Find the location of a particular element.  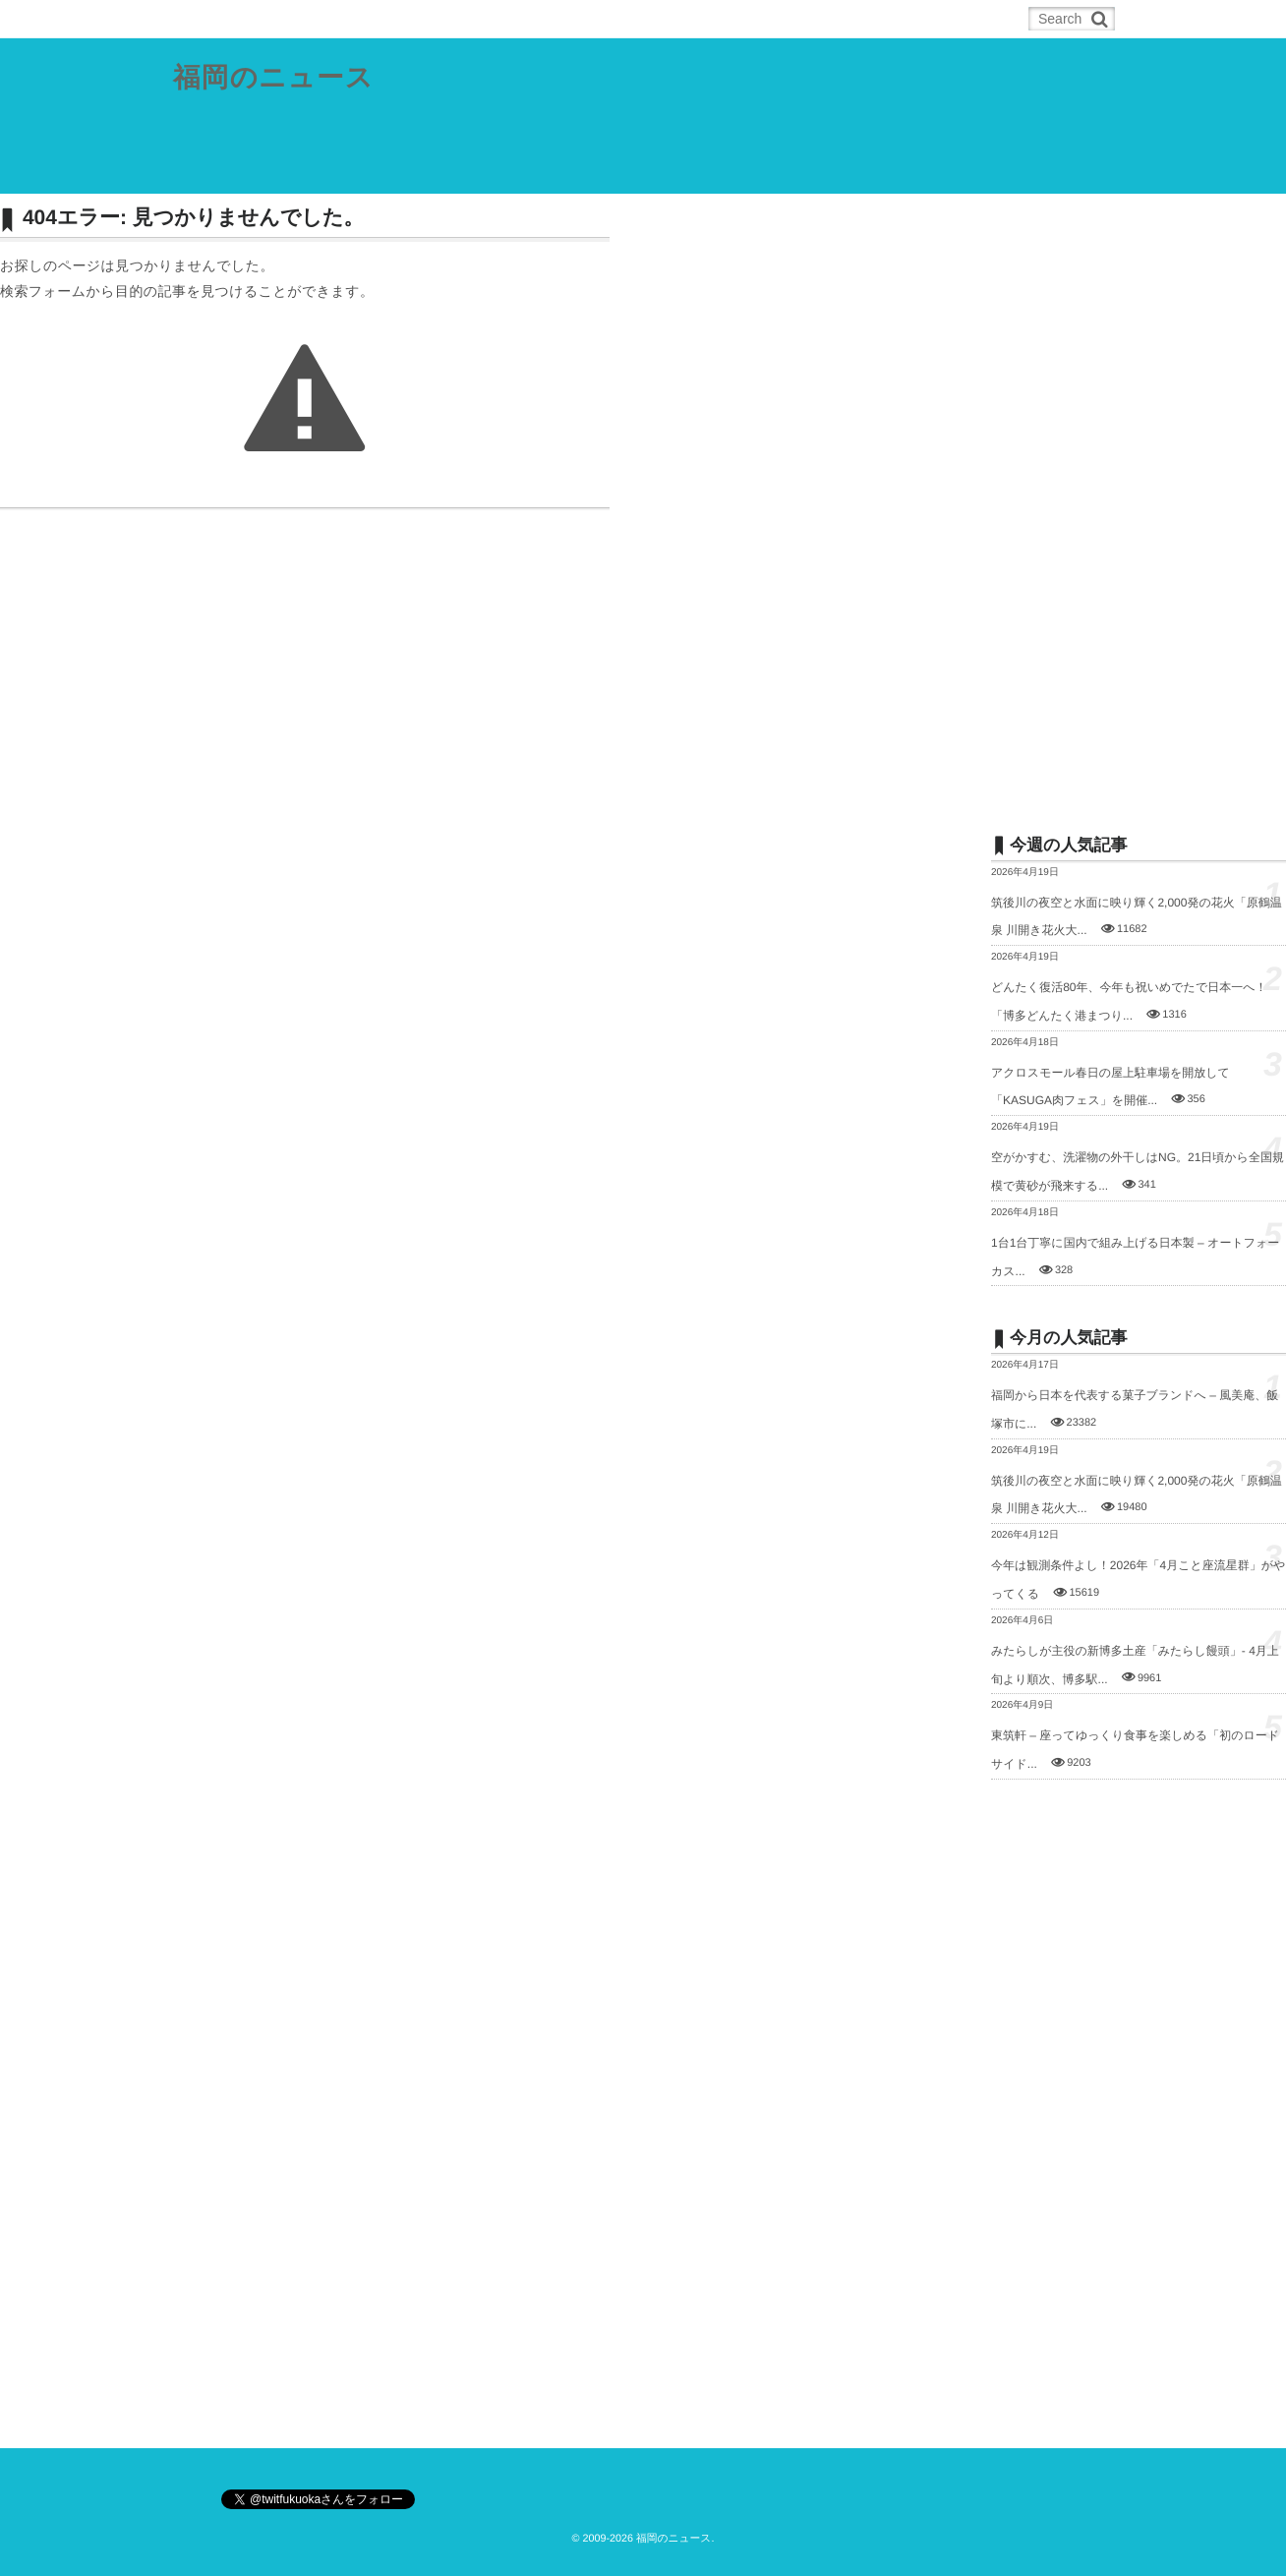

お問合せ／ネタの投稿 is located at coordinates (930, 171).